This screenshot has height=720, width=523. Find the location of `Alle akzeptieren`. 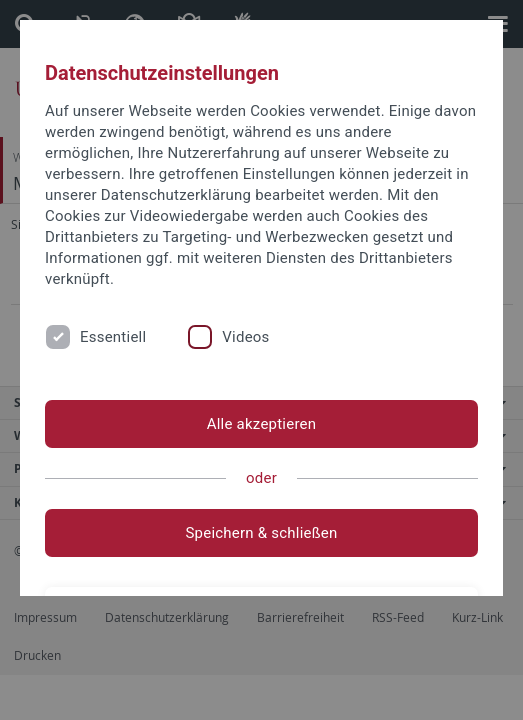

Alle akzeptieren is located at coordinates (262, 424).